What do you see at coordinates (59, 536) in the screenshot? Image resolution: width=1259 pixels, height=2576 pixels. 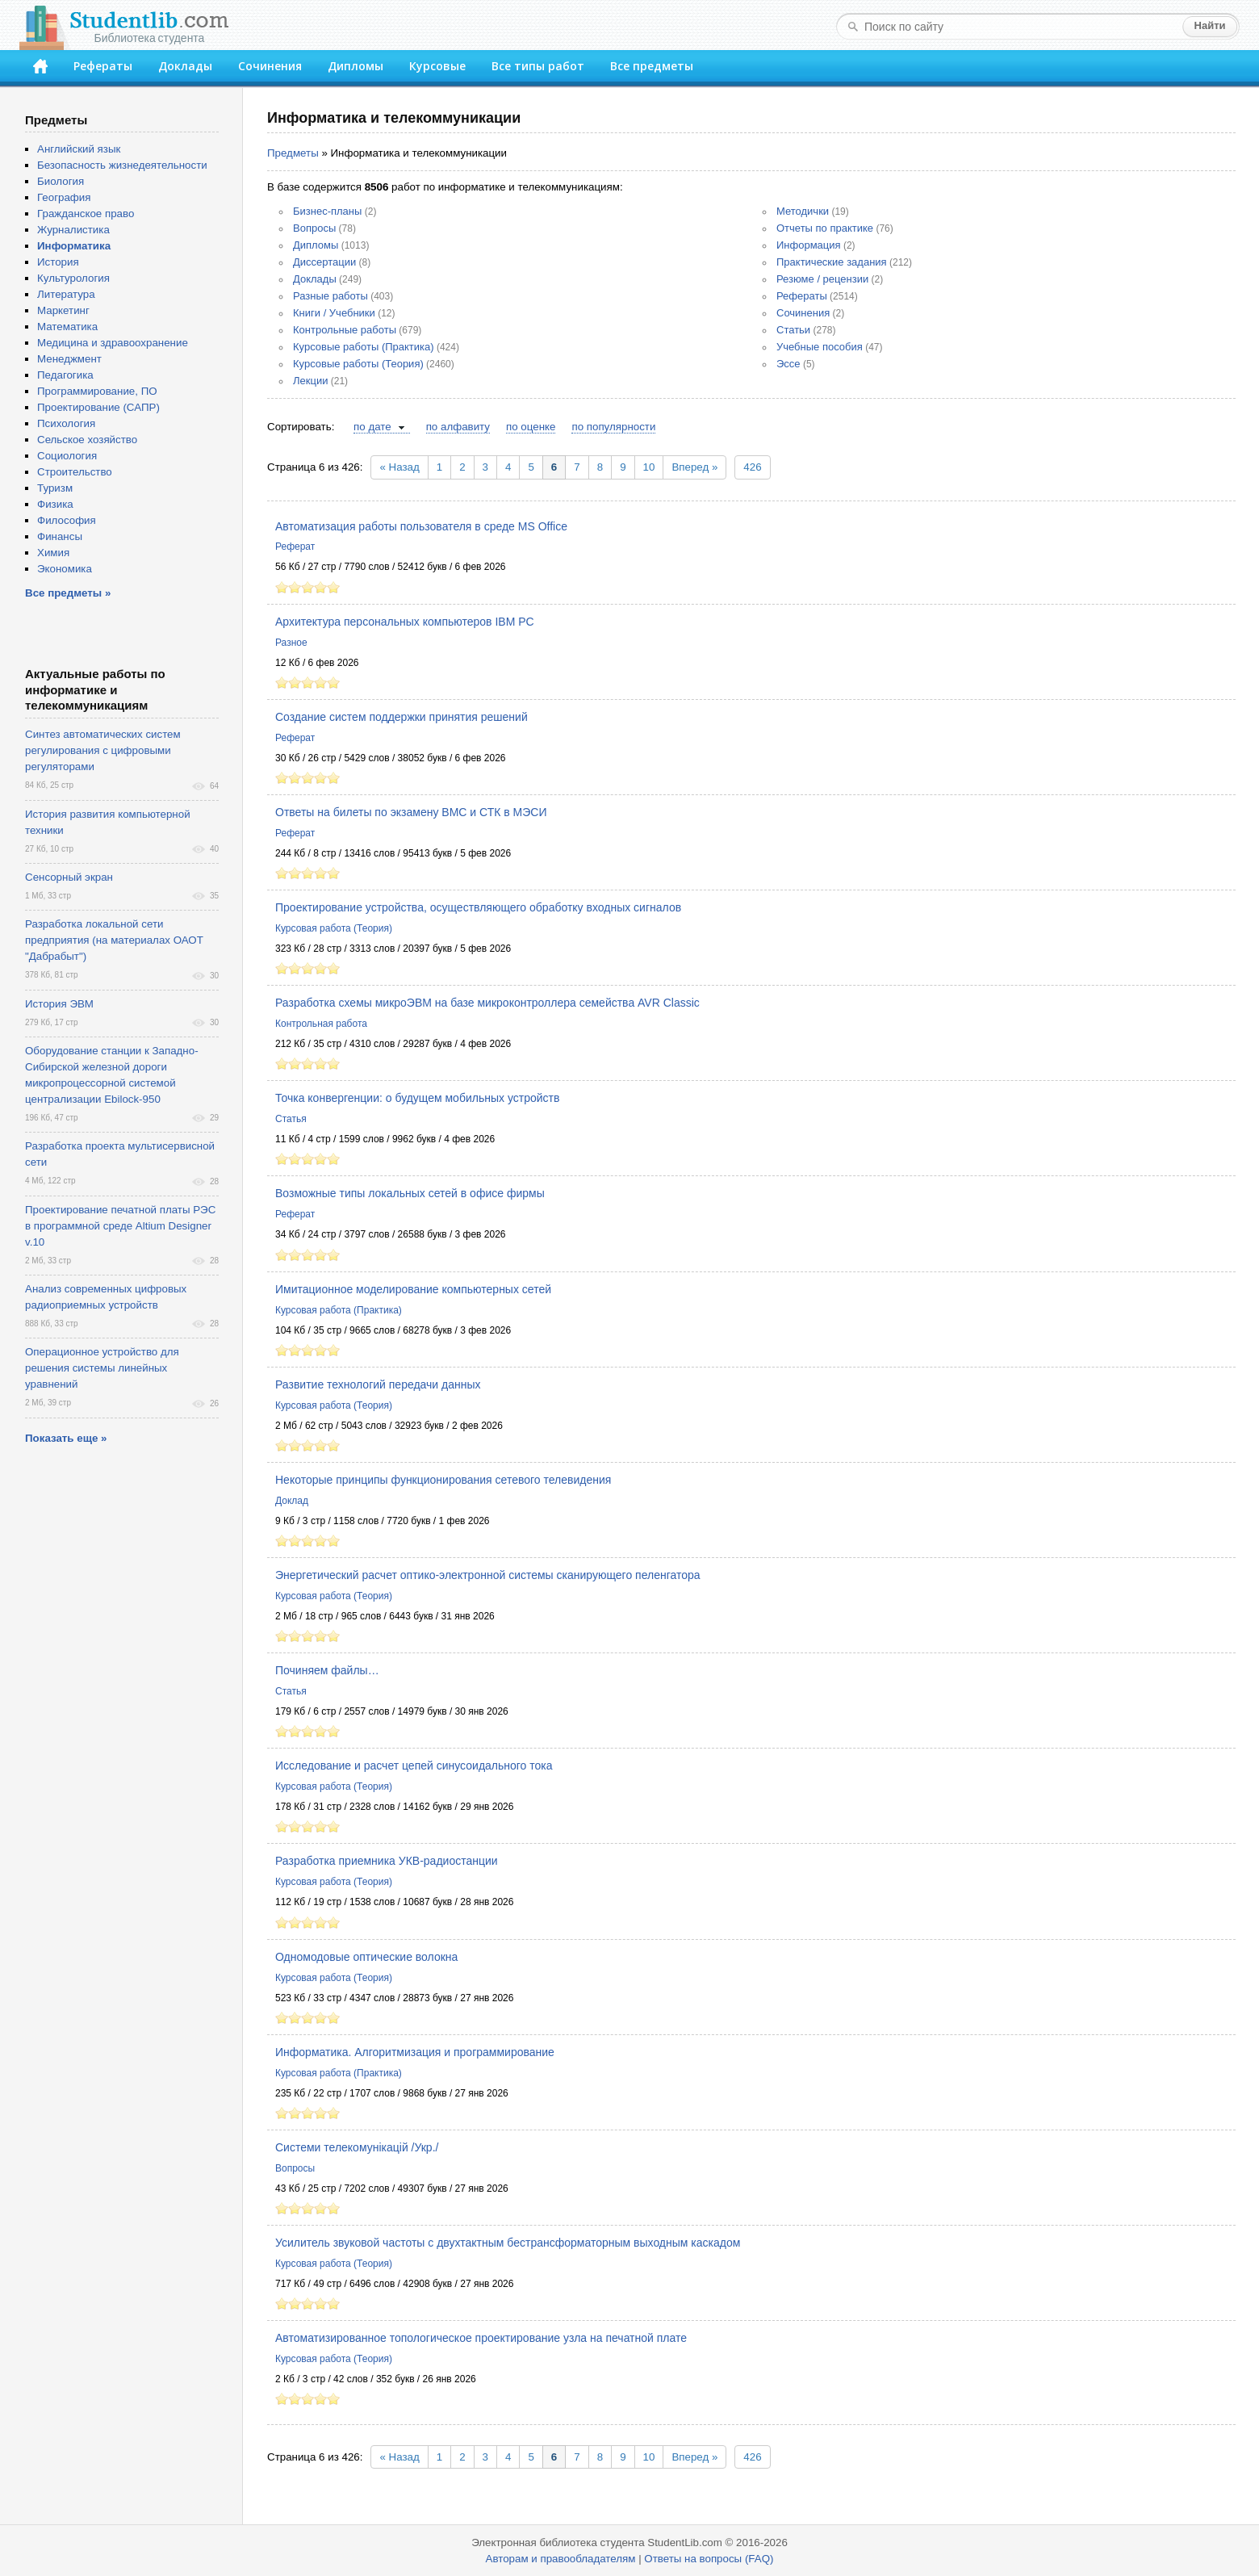 I see `Финансы` at bounding box center [59, 536].